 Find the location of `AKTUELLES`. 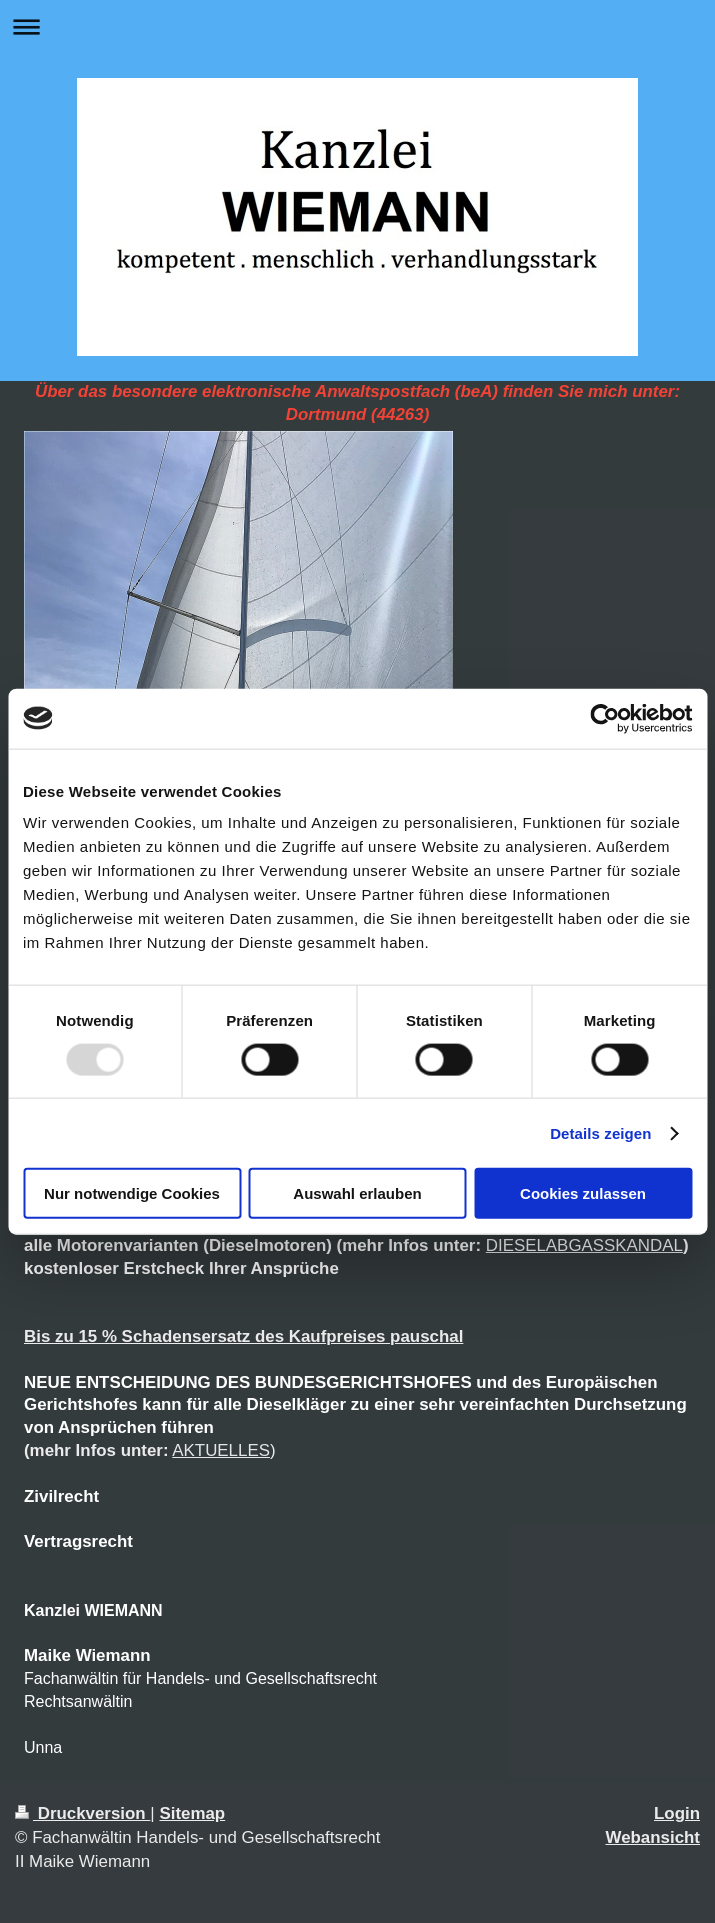

AKTUELLES is located at coordinates (221, 1450).